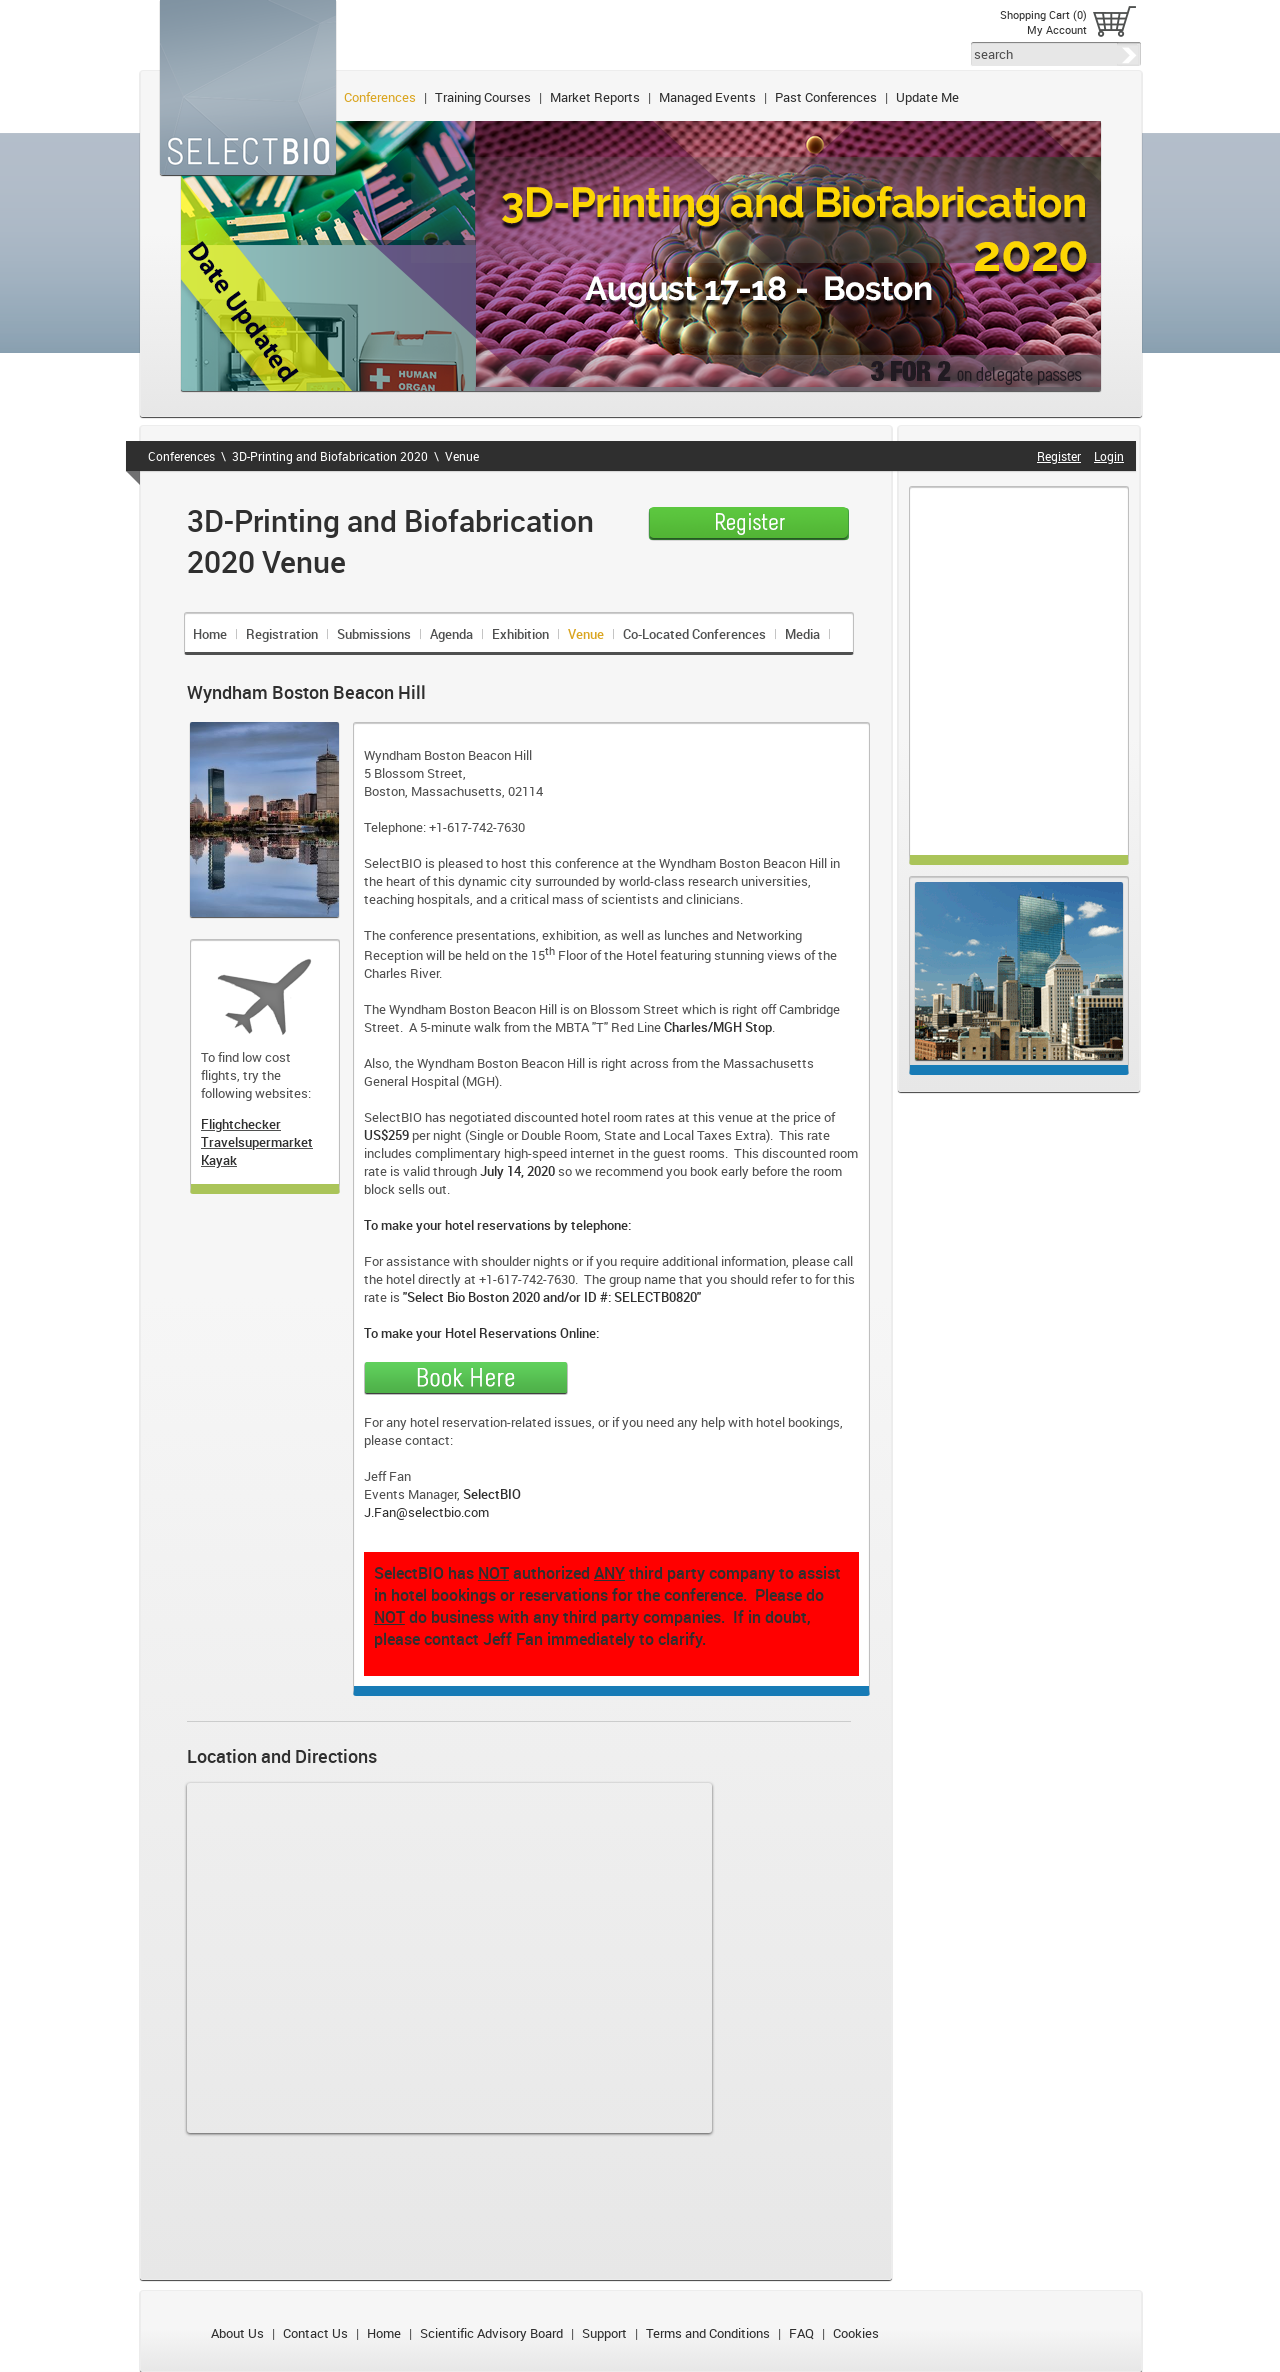 This screenshot has height=2372, width=1280. What do you see at coordinates (380, 97) in the screenshot?
I see `Conferences` at bounding box center [380, 97].